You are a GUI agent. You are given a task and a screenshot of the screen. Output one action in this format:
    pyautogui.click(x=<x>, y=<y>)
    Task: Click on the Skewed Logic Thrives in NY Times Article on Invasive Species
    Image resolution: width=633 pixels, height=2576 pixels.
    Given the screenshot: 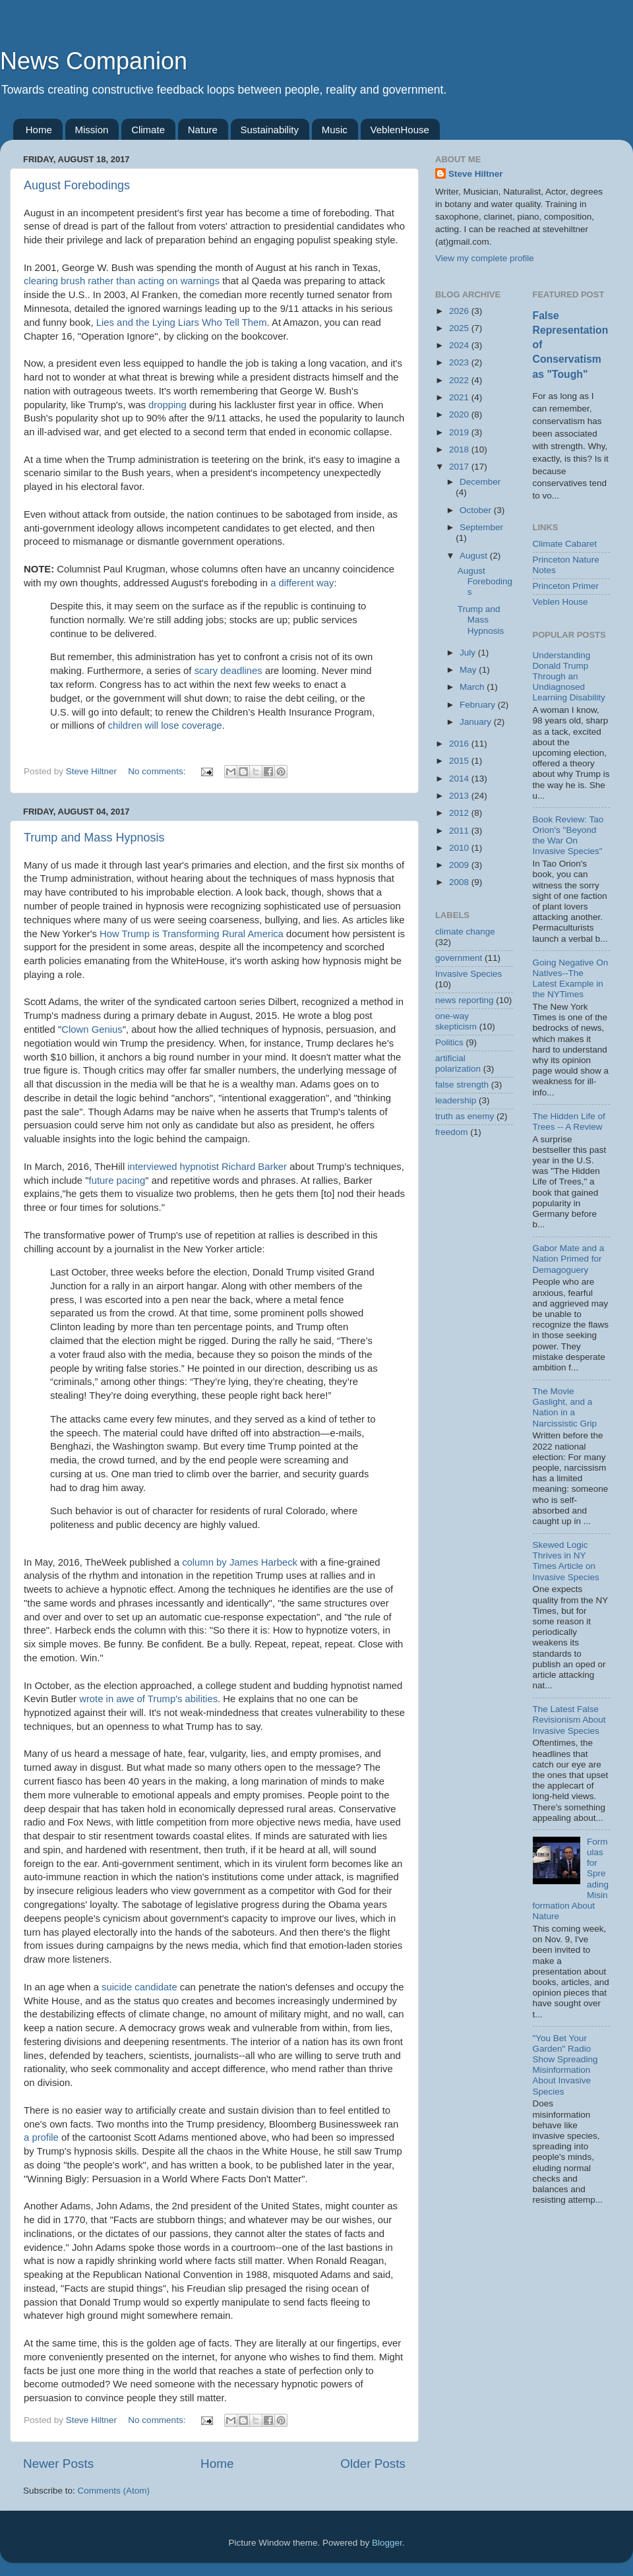 What is the action you would take?
    pyautogui.click(x=566, y=1561)
    